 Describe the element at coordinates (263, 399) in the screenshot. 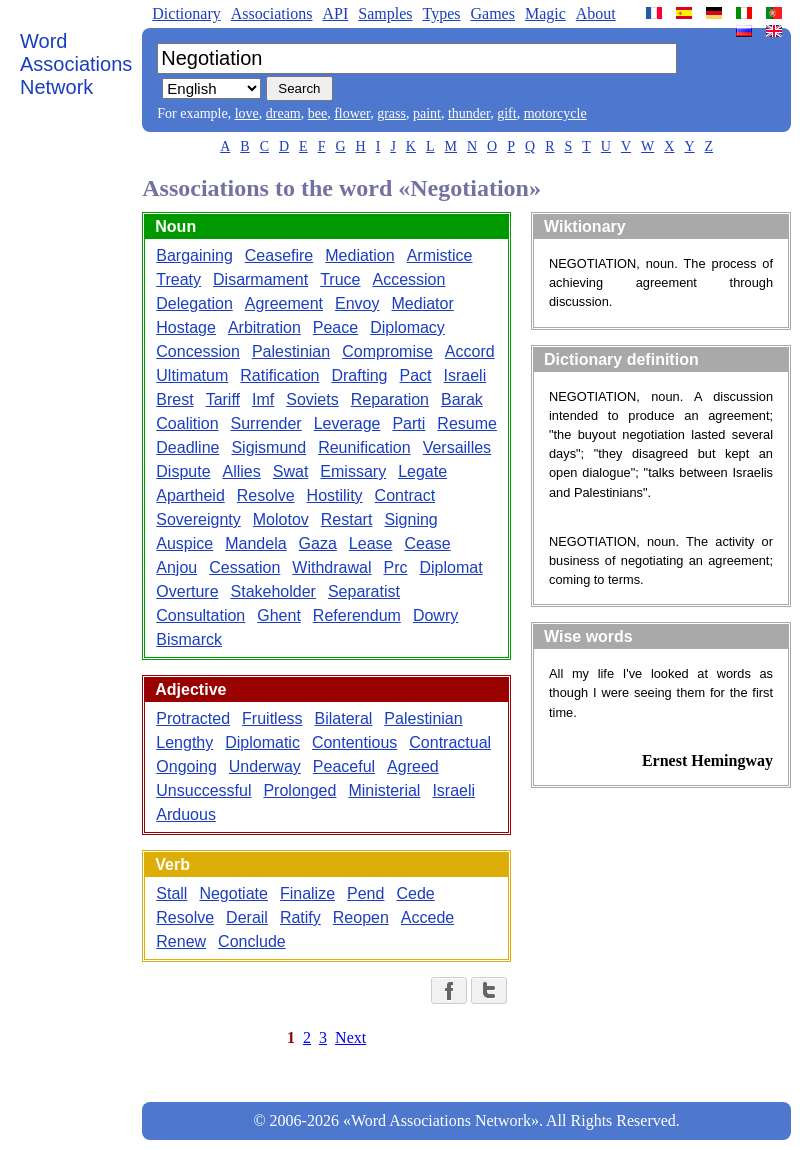

I see `Imf` at that location.